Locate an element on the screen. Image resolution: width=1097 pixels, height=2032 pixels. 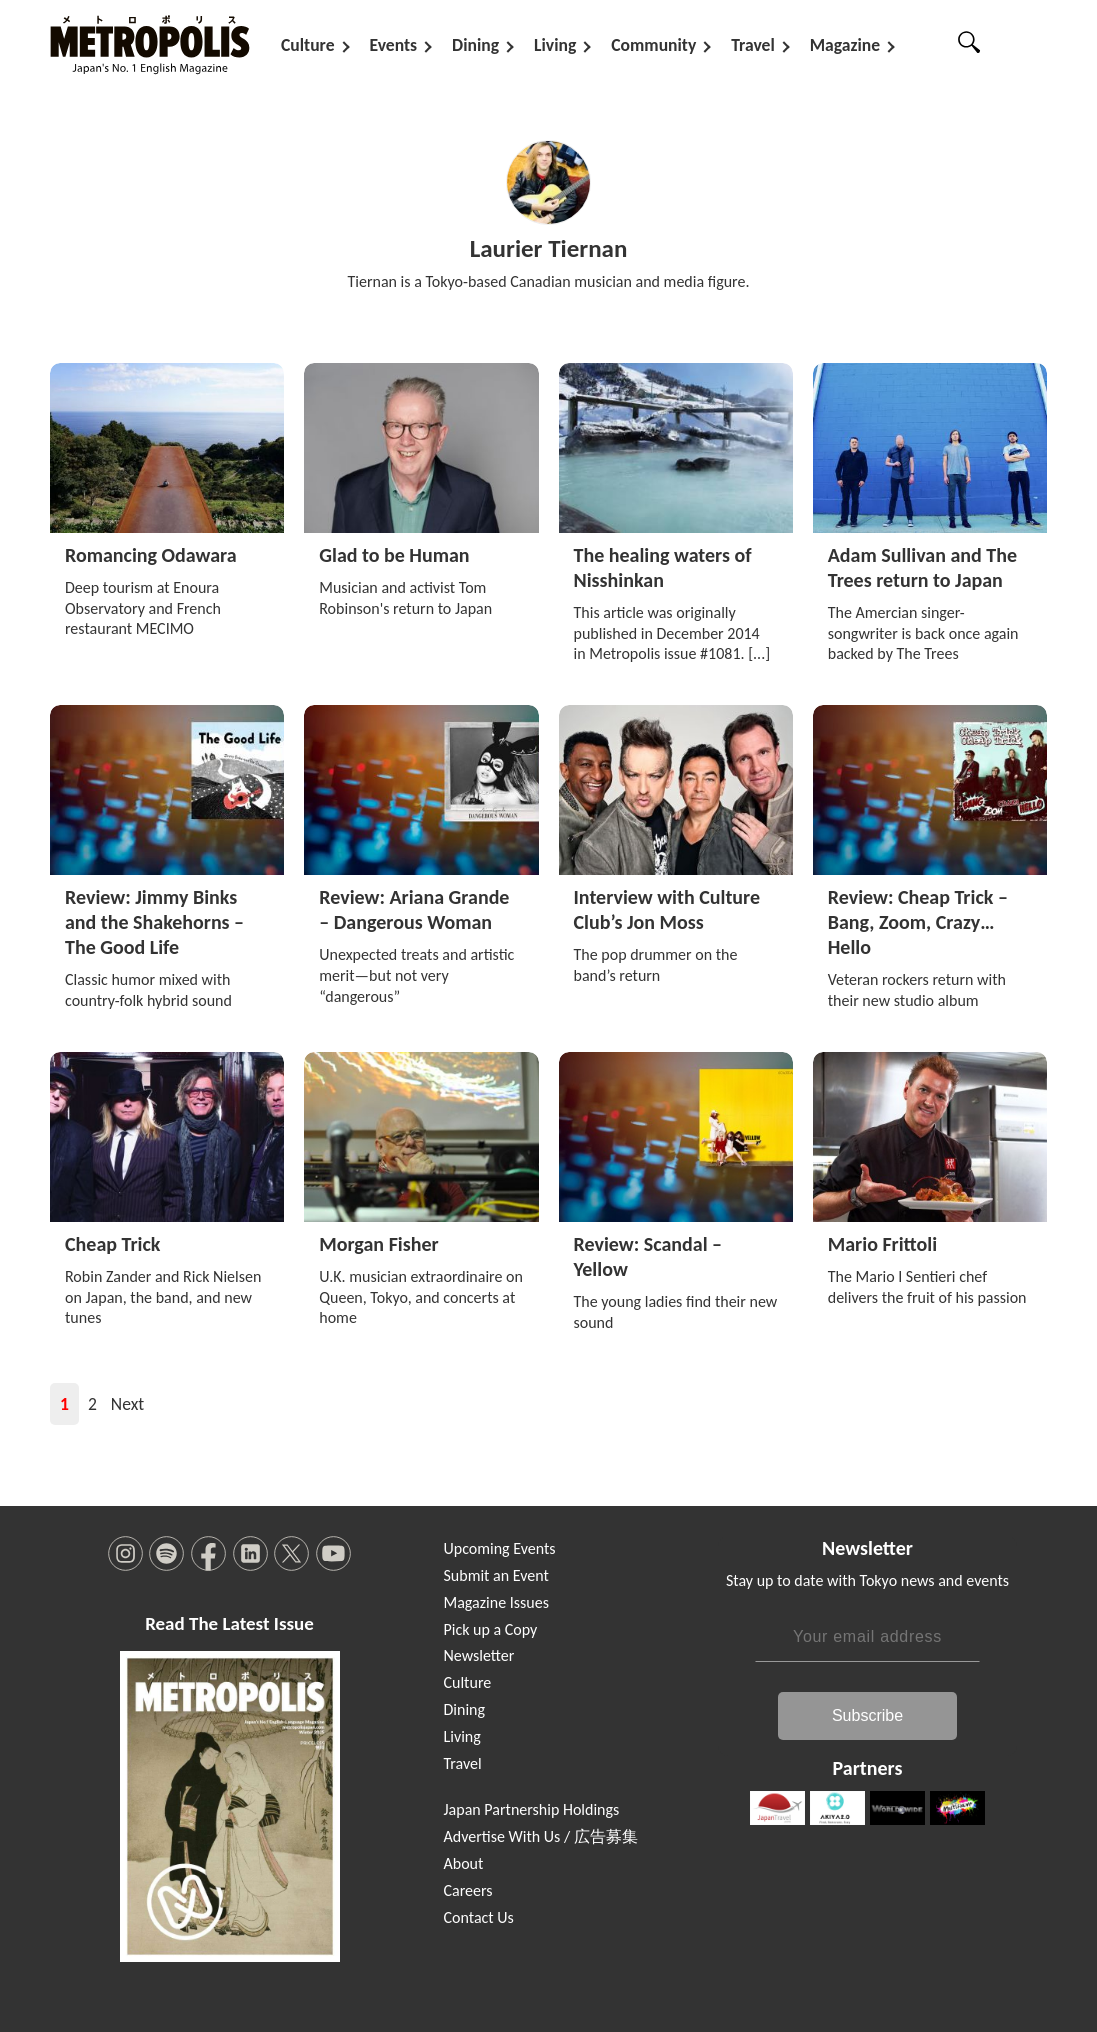
Community is located at coordinates (653, 45).